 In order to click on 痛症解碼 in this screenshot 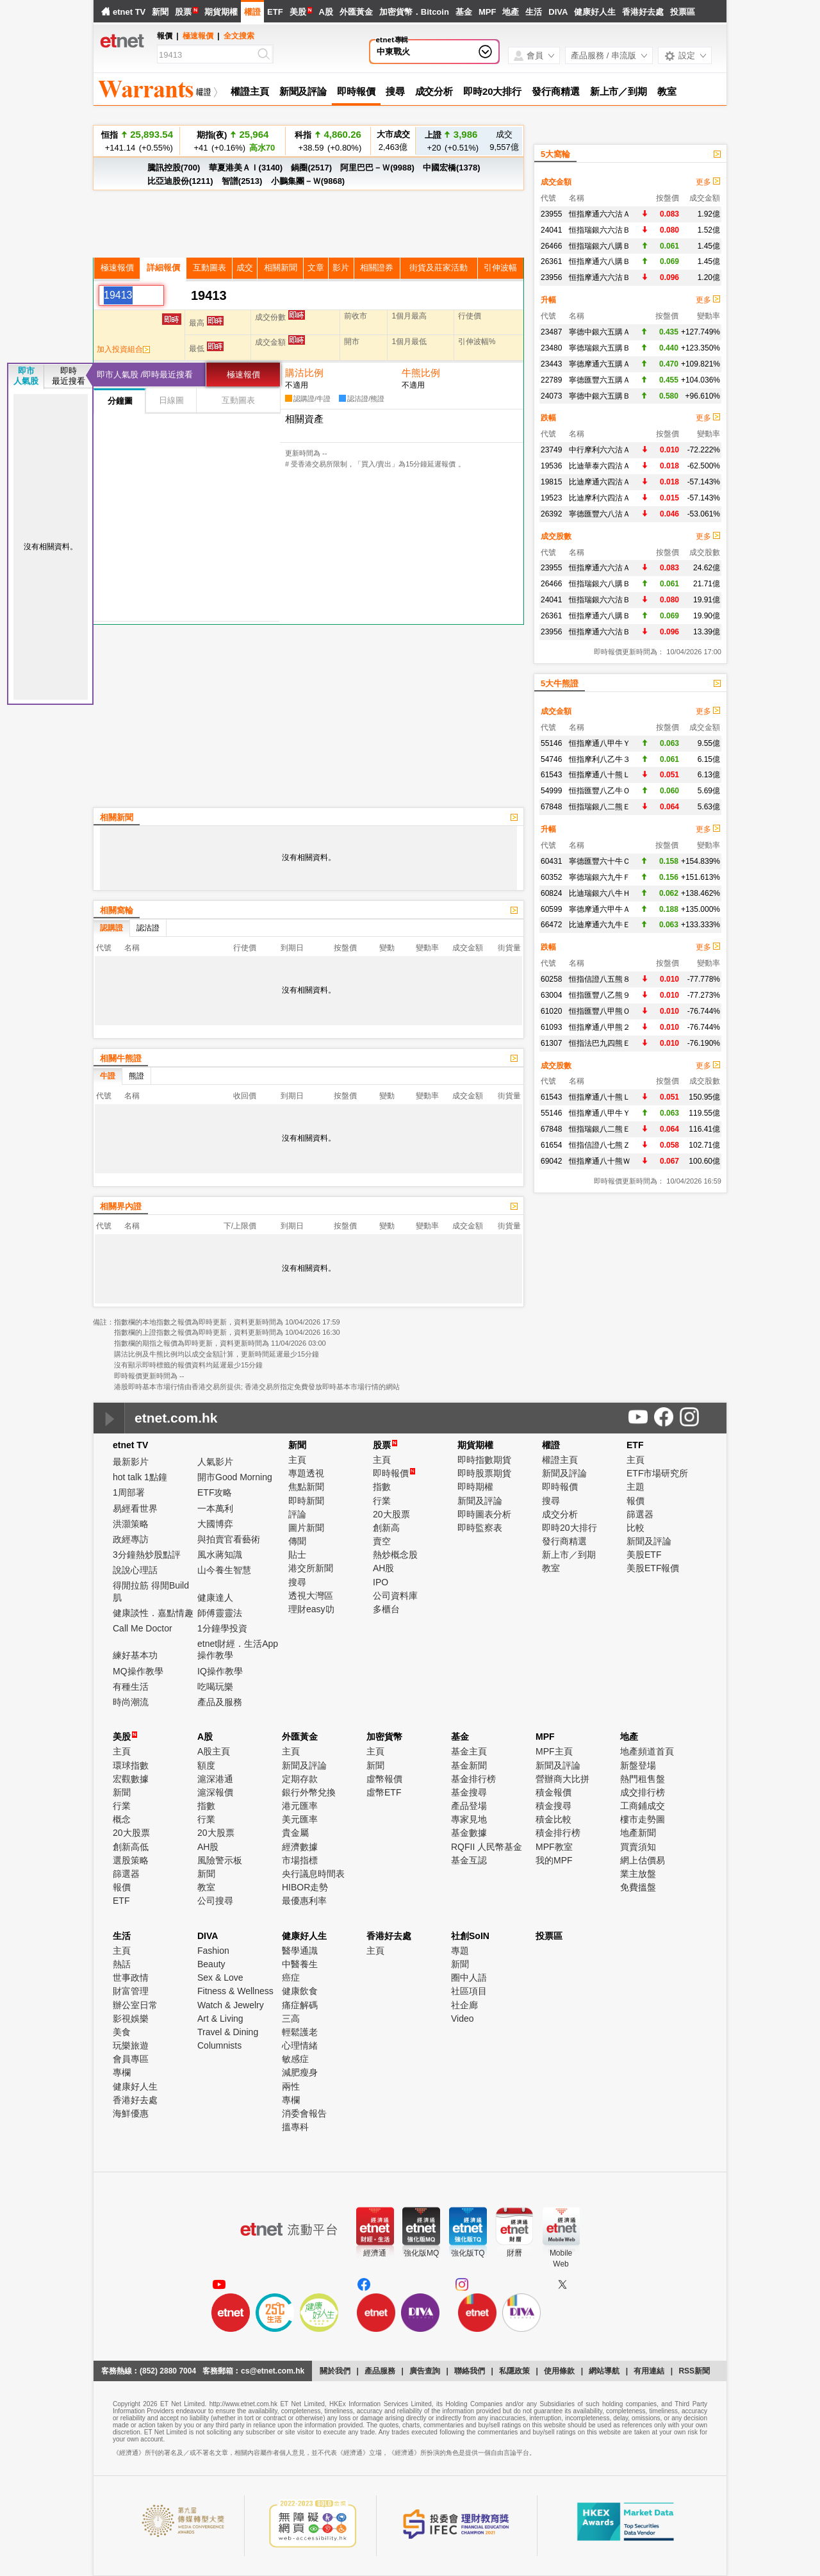, I will do `click(300, 2005)`.